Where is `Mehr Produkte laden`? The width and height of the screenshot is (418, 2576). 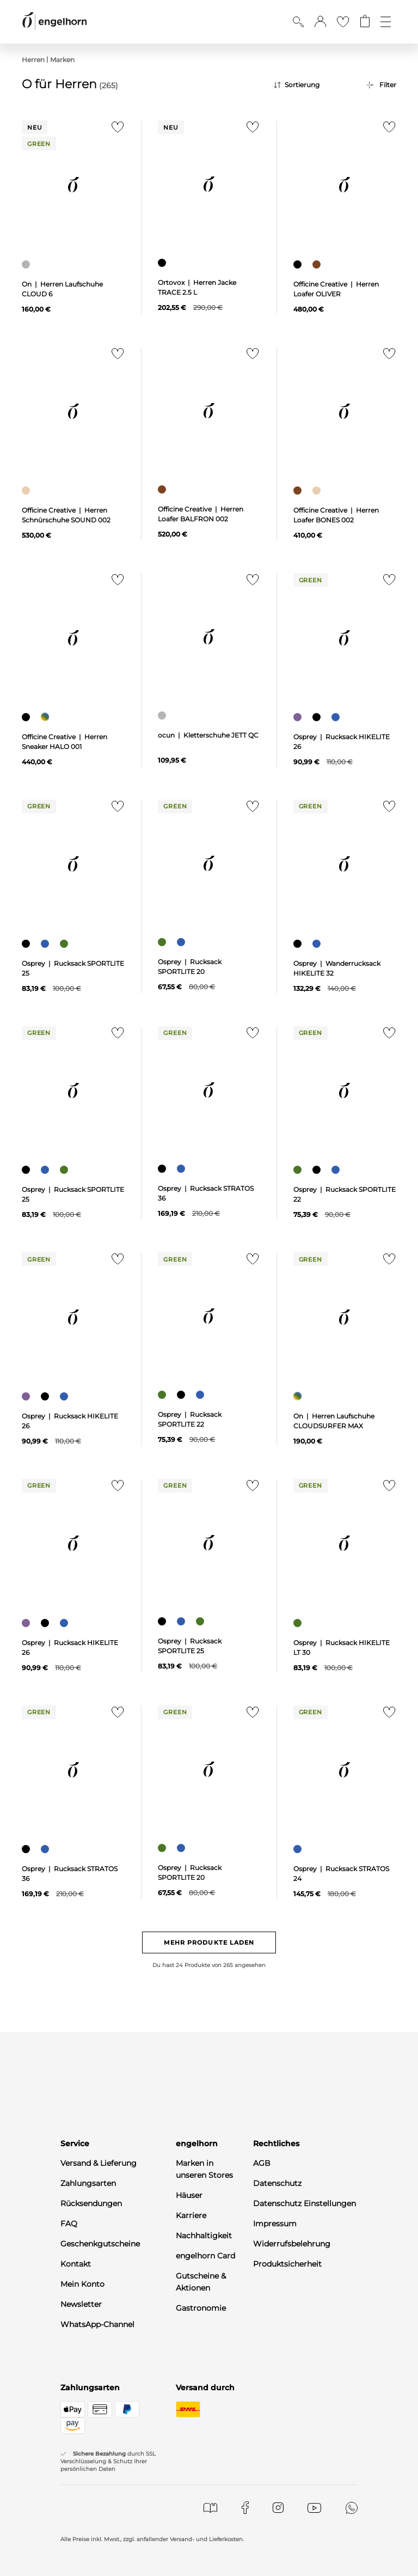 Mehr Produkte laden is located at coordinates (209, 1942).